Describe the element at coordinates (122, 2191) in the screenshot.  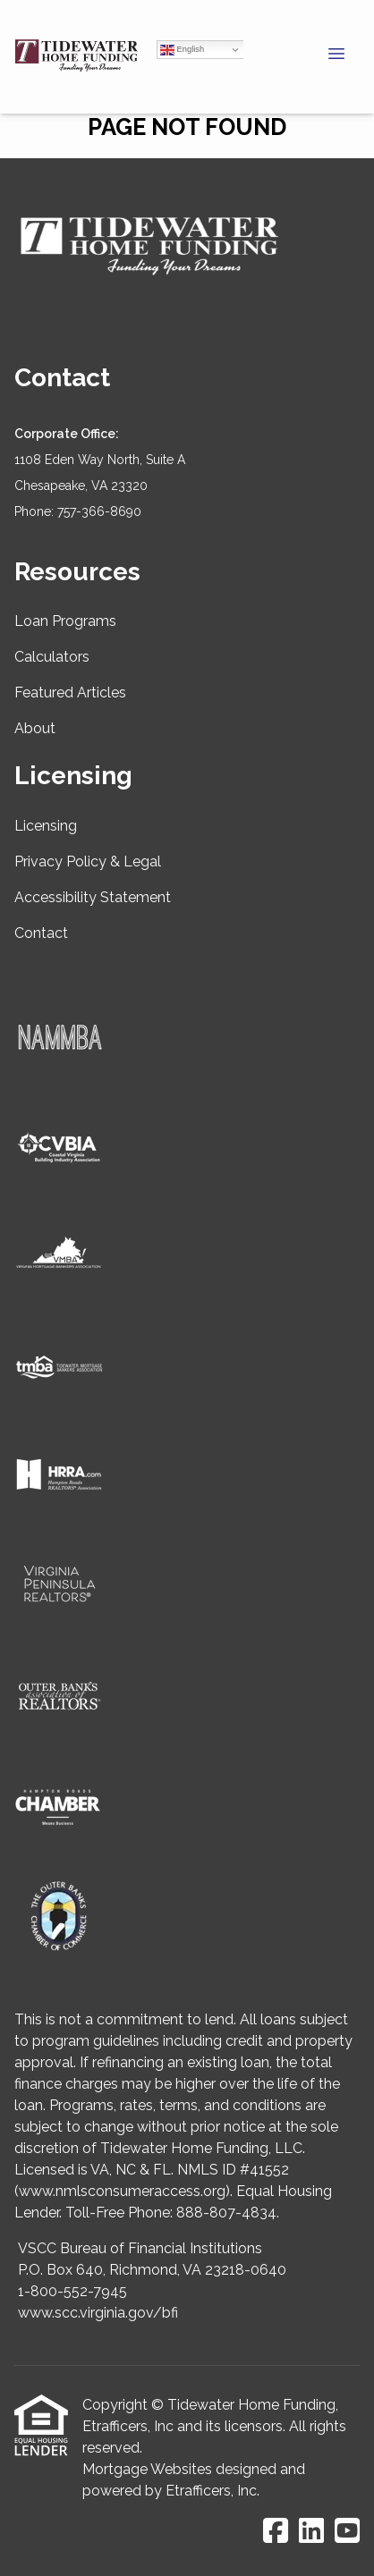
I see `www.nmlsconsumeraccess.org` at that location.